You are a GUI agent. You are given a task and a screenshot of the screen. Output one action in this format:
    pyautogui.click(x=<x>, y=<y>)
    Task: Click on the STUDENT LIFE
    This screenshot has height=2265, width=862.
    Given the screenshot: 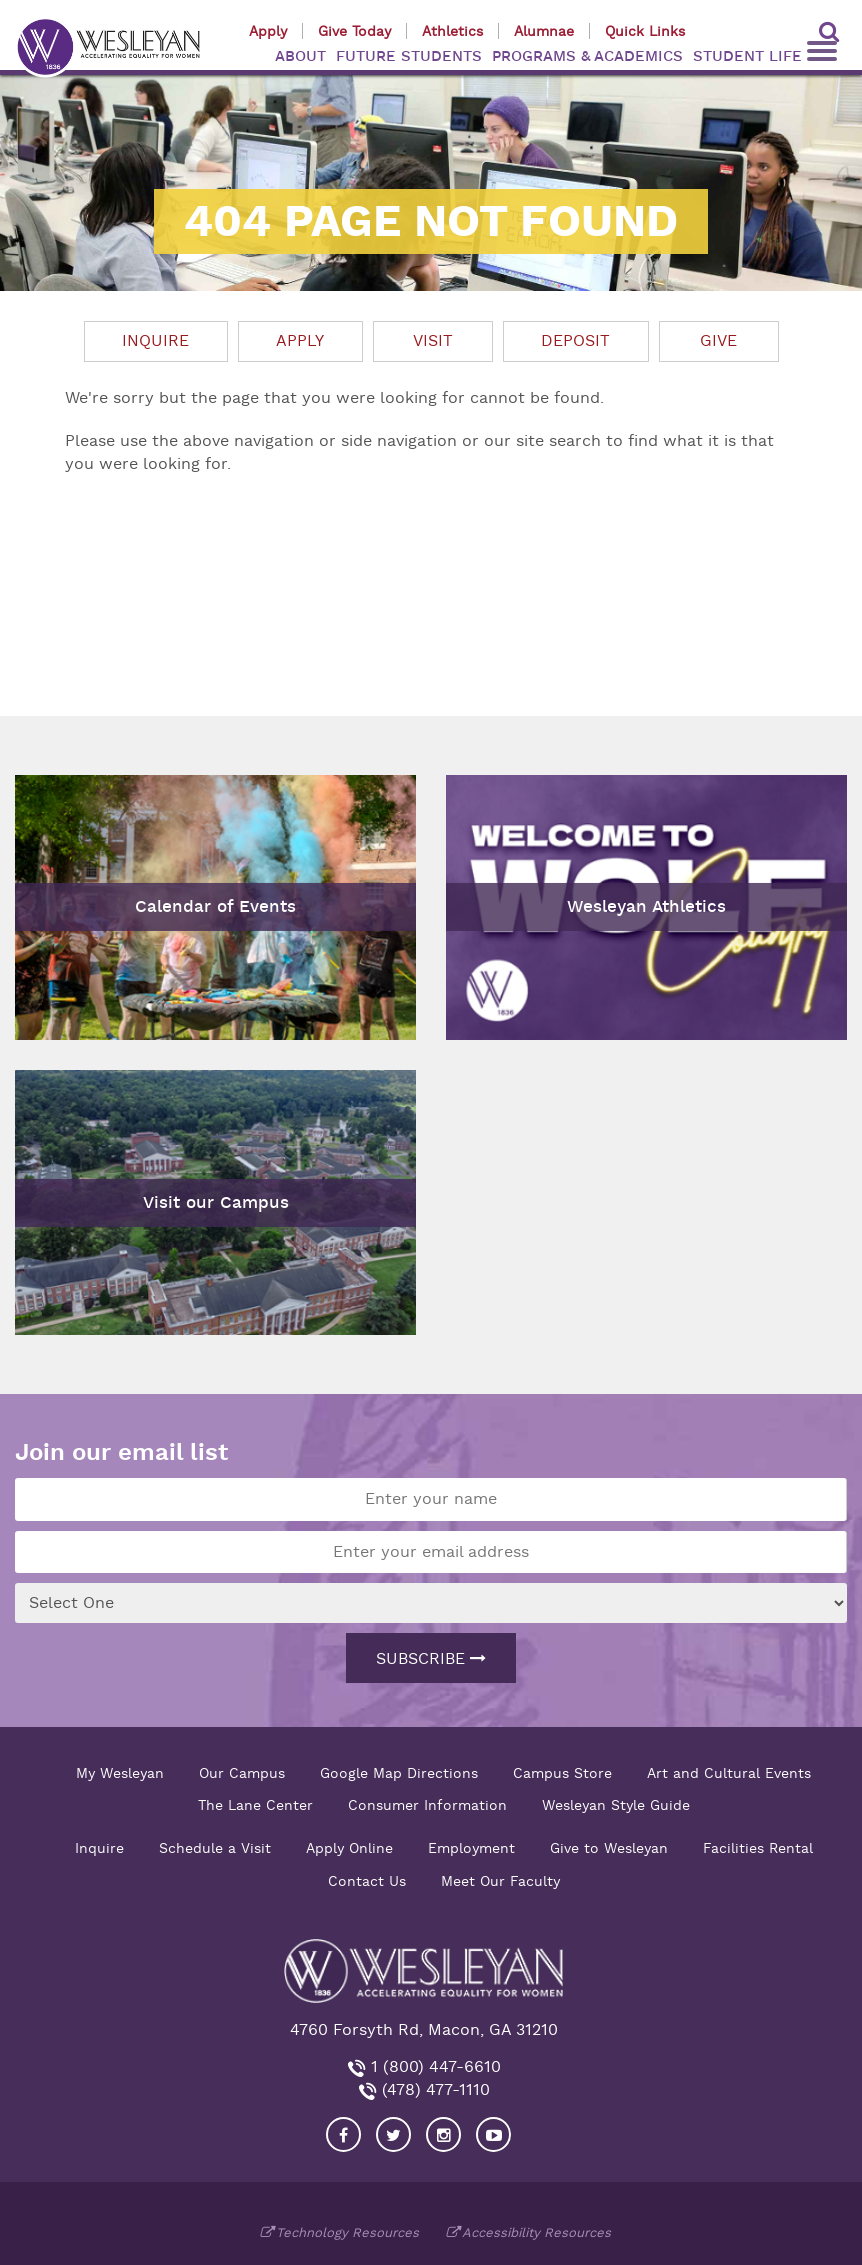 What is the action you would take?
    pyautogui.click(x=747, y=56)
    